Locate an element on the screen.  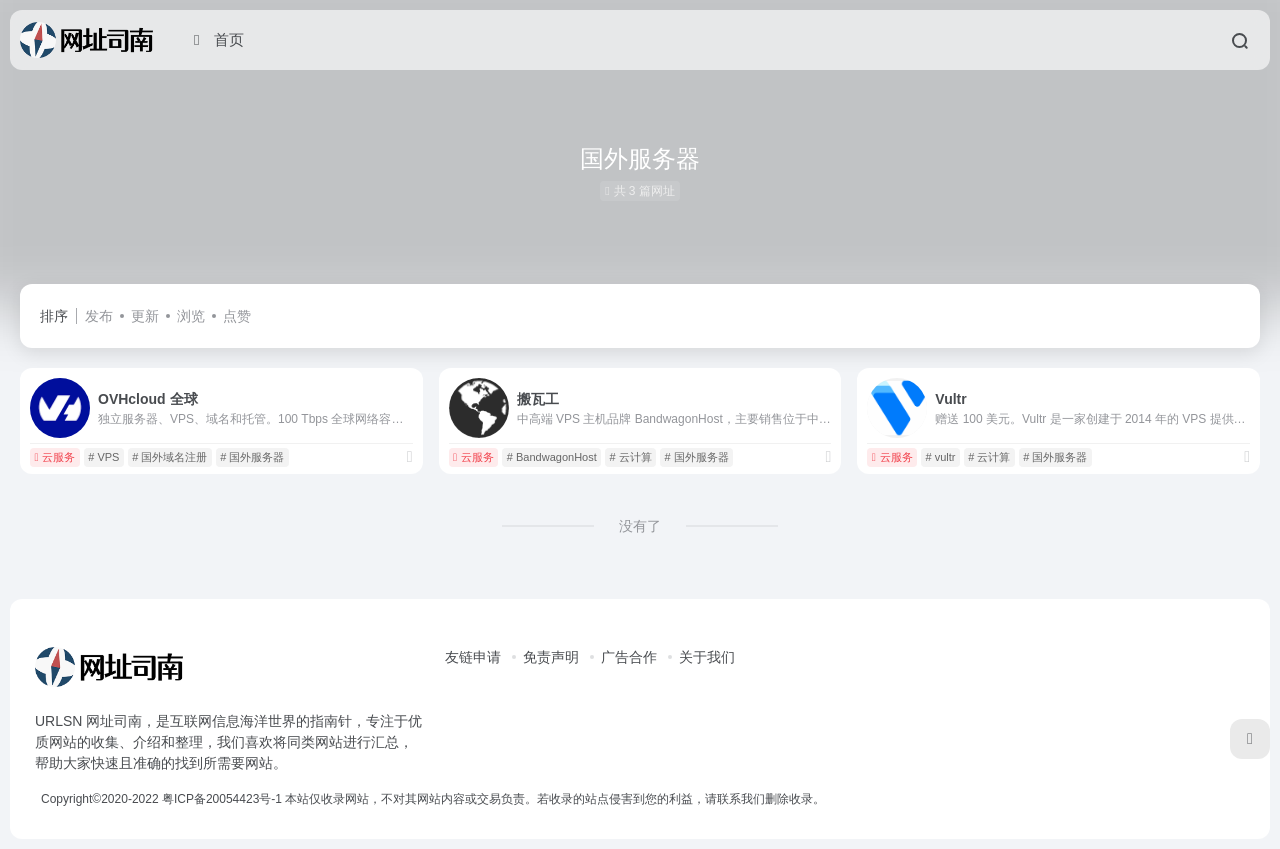
云服务 is located at coordinates (54, 457).